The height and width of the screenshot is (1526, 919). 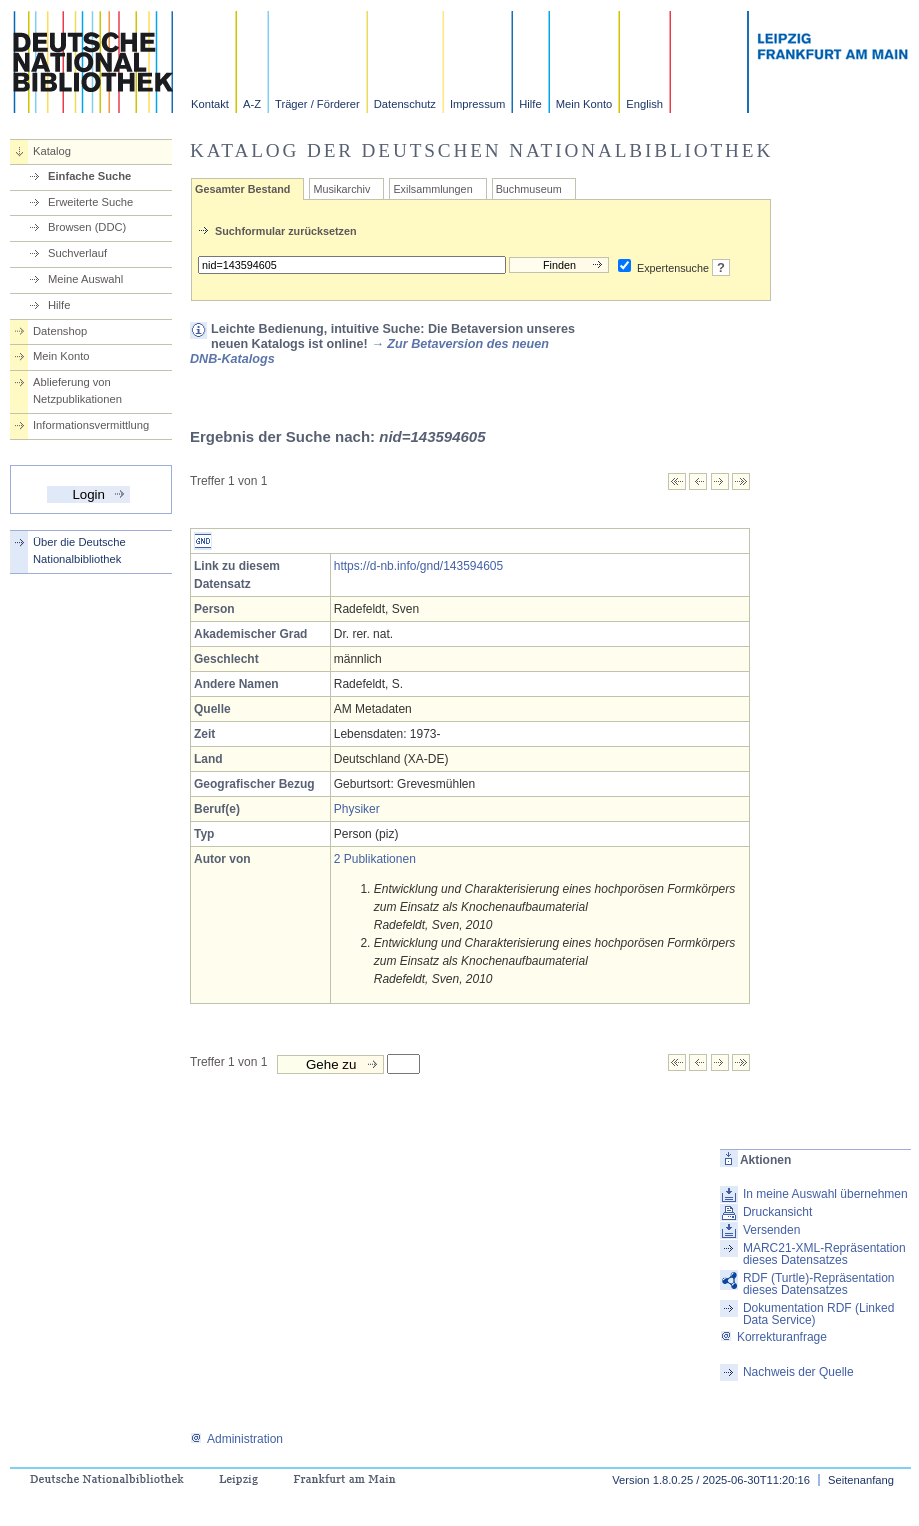 What do you see at coordinates (341, 189) in the screenshot?
I see `Musikarchiv` at bounding box center [341, 189].